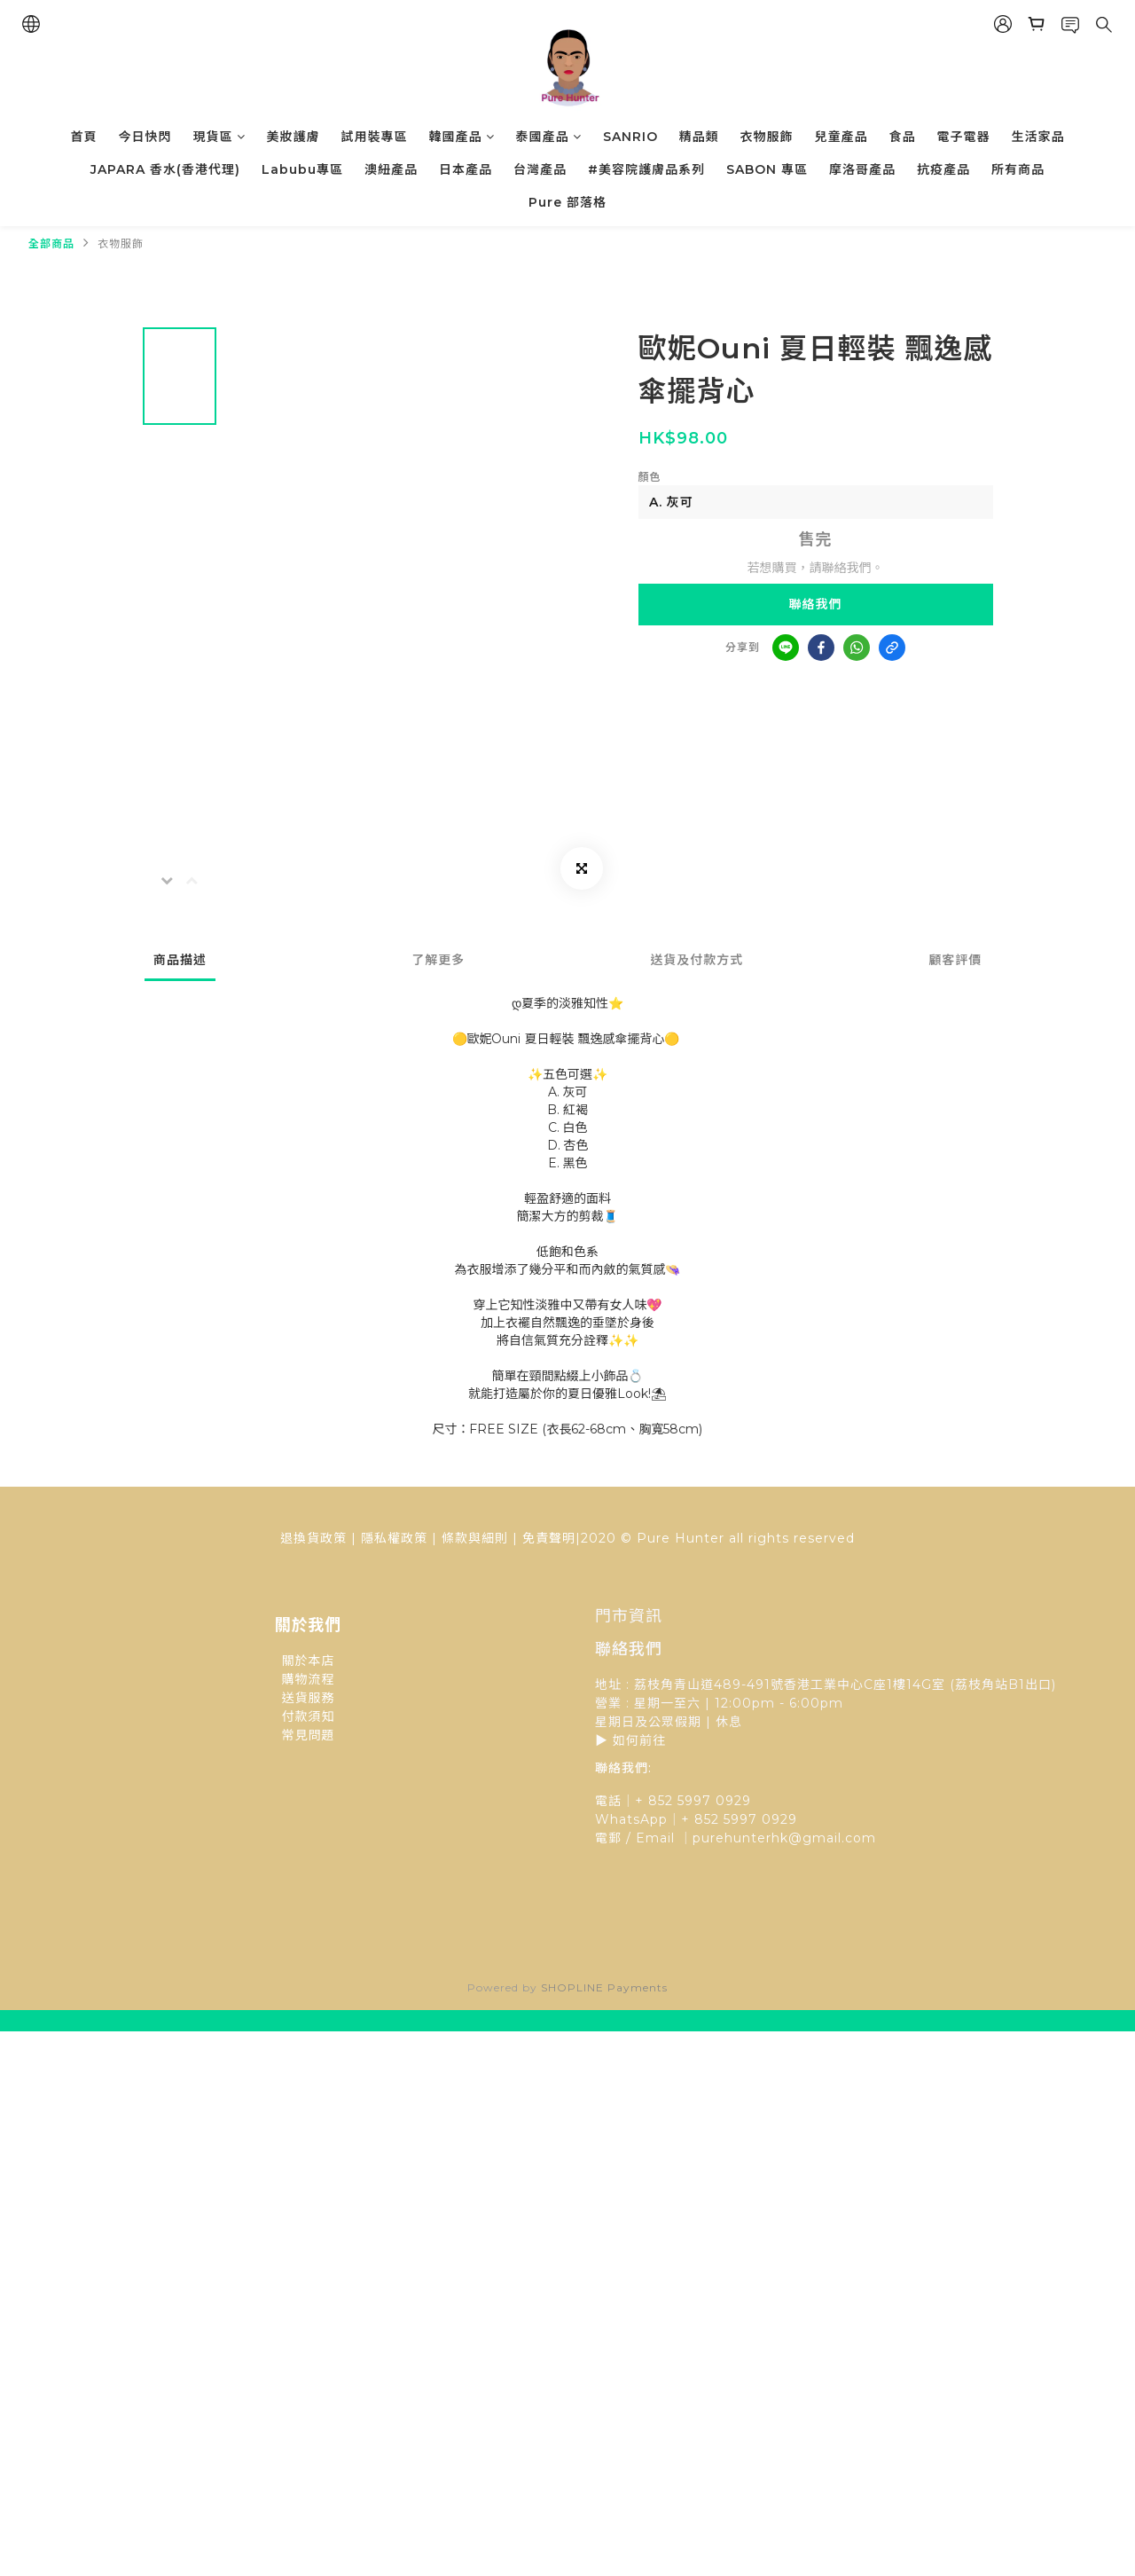 The height and width of the screenshot is (2576, 1135). What do you see at coordinates (549, 137) in the screenshot?
I see `泰國產品` at bounding box center [549, 137].